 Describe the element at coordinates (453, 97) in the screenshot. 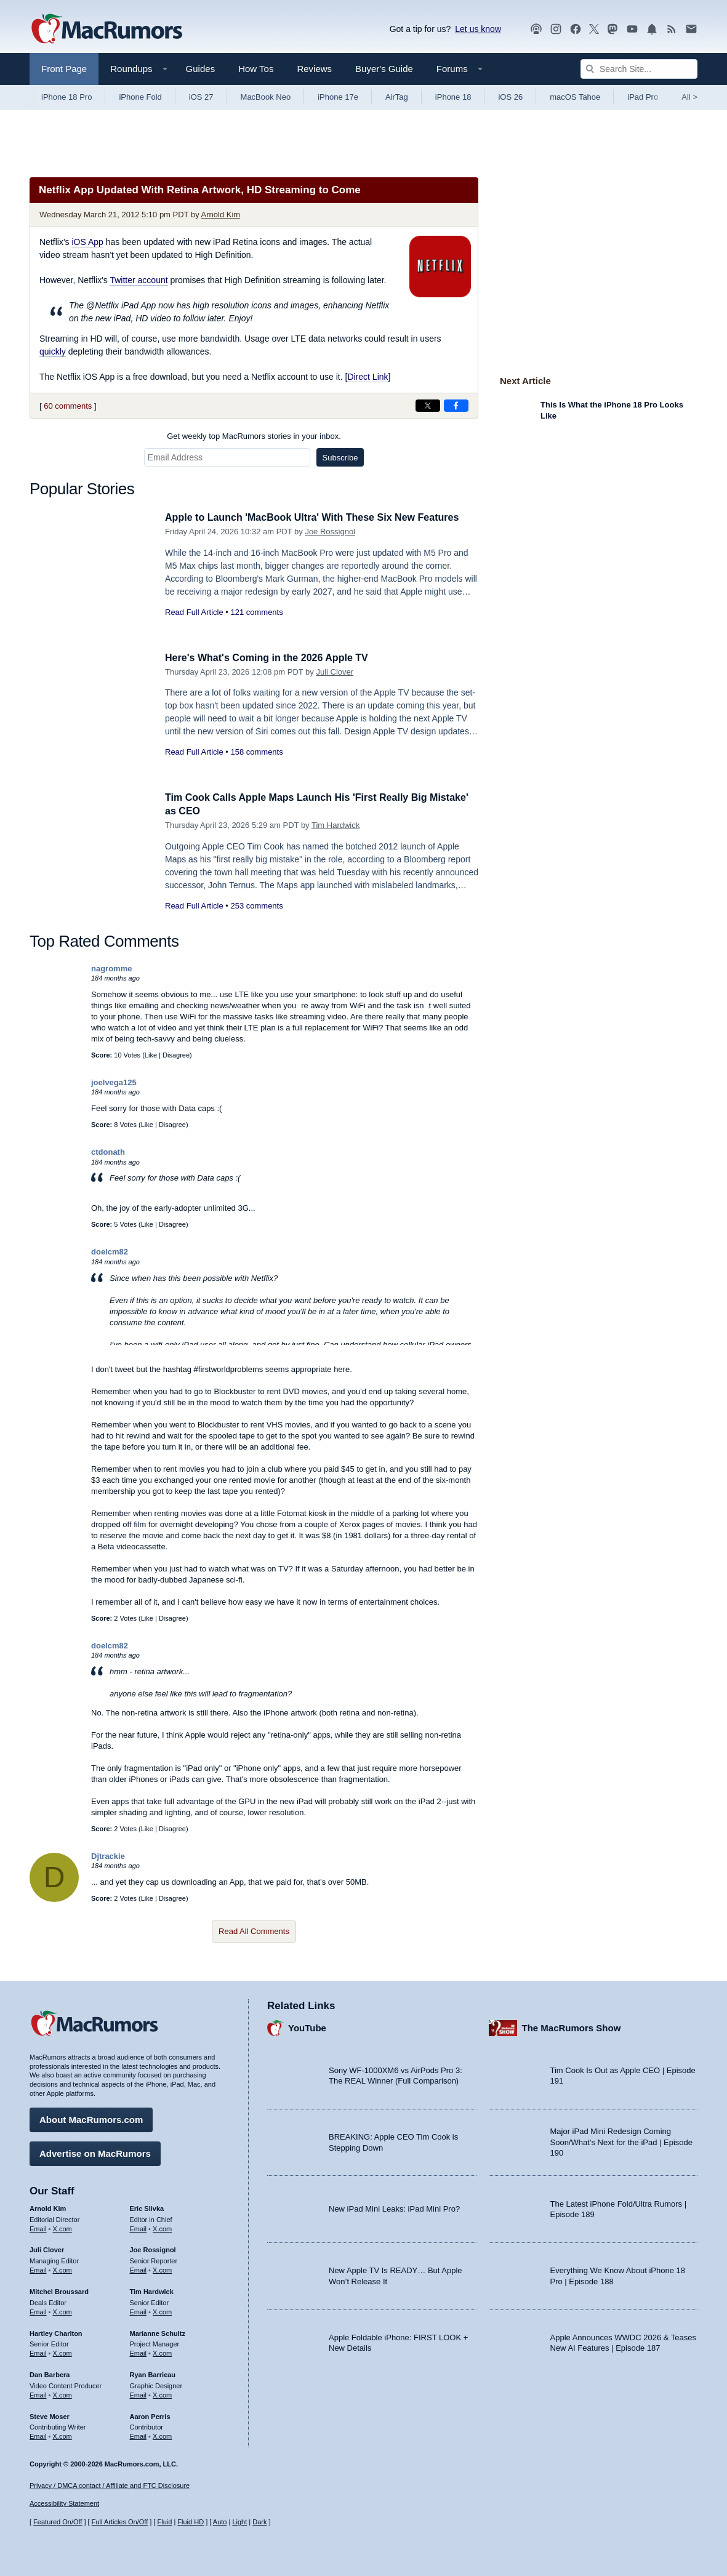

I see `iPhone 18` at that location.